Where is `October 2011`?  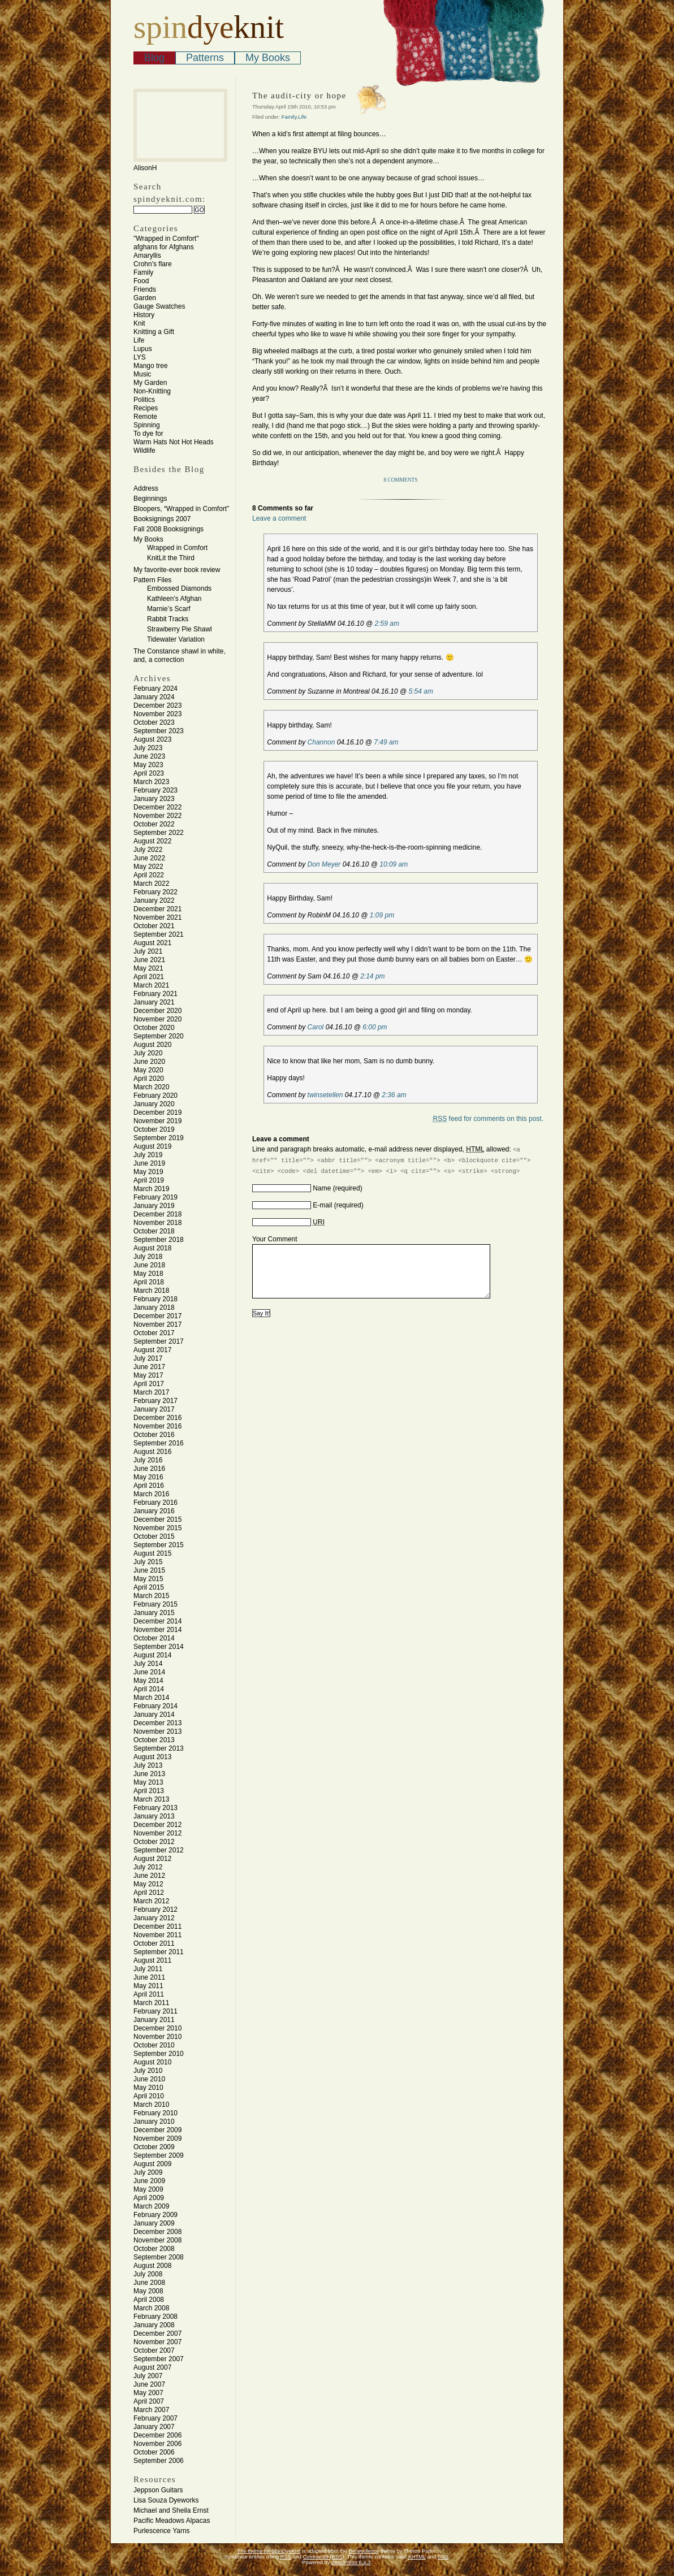 October 2011 is located at coordinates (154, 1943).